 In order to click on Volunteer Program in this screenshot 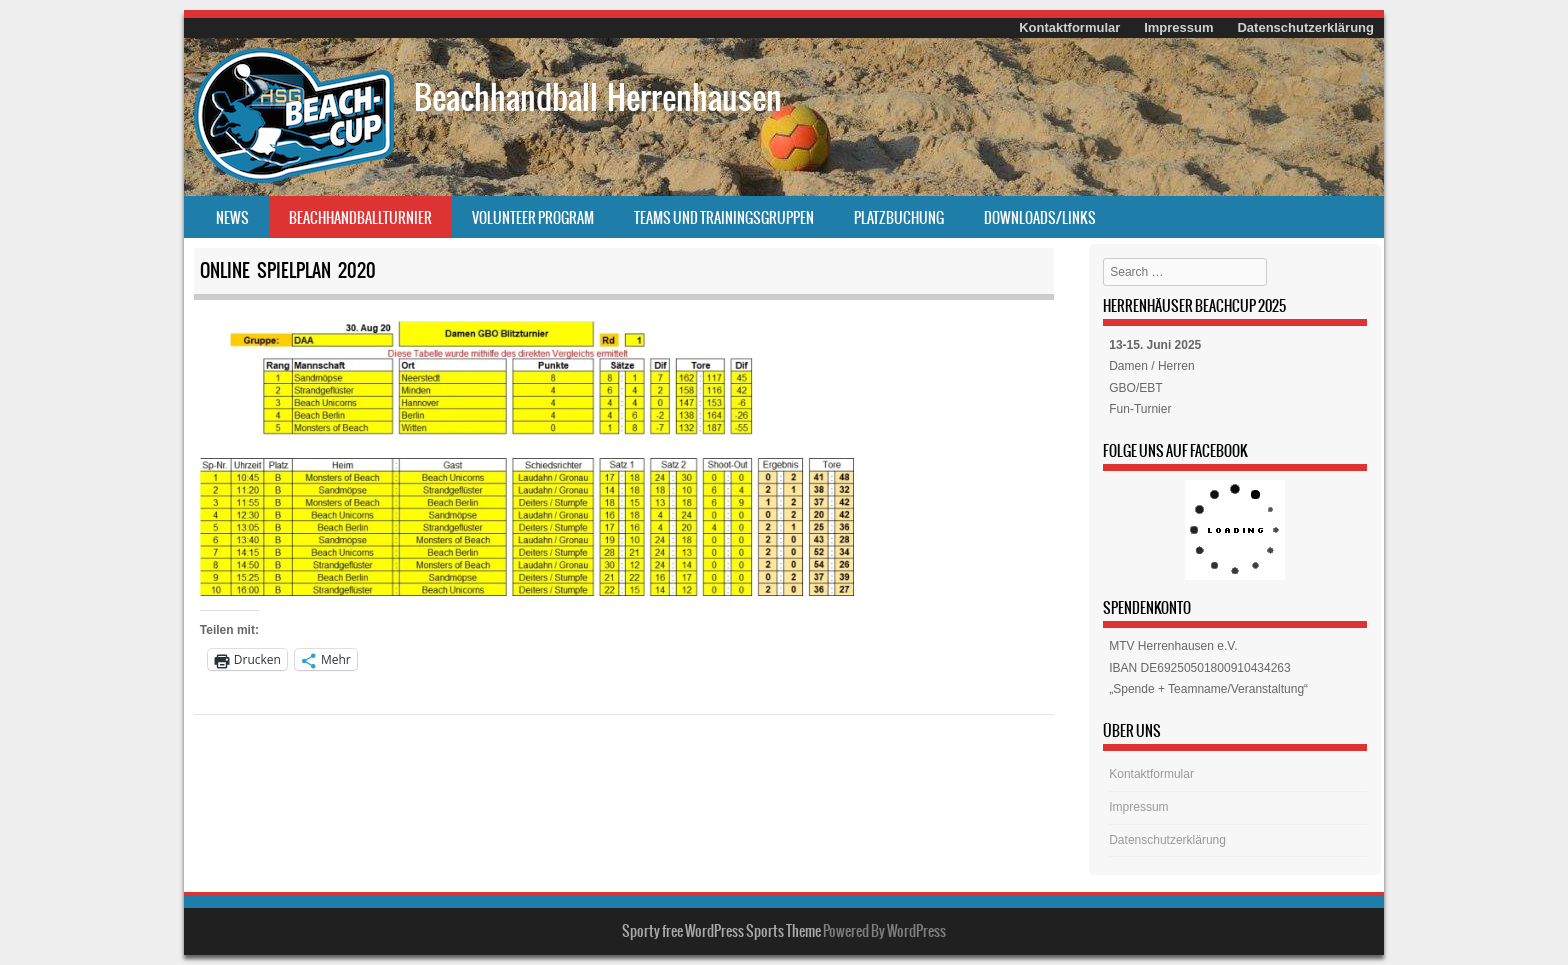, I will do `click(533, 218)`.